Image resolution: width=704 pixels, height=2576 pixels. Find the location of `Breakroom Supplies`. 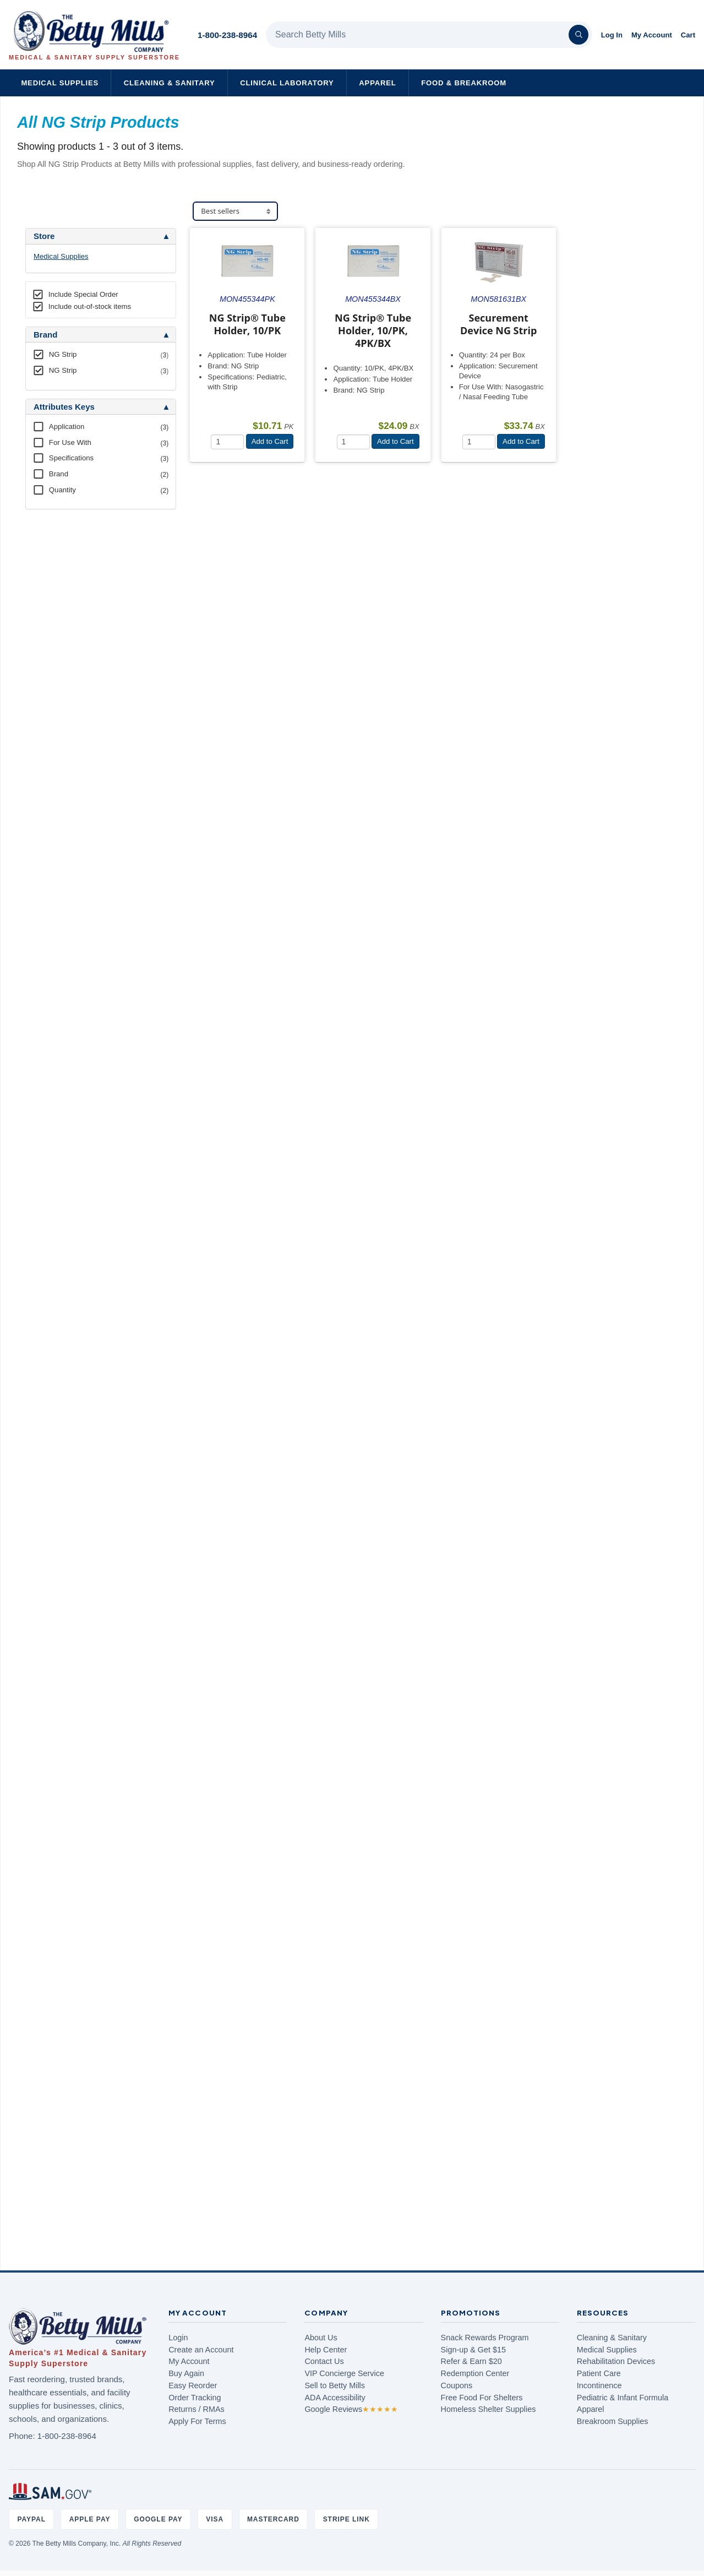

Breakroom Supplies is located at coordinates (612, 2421).